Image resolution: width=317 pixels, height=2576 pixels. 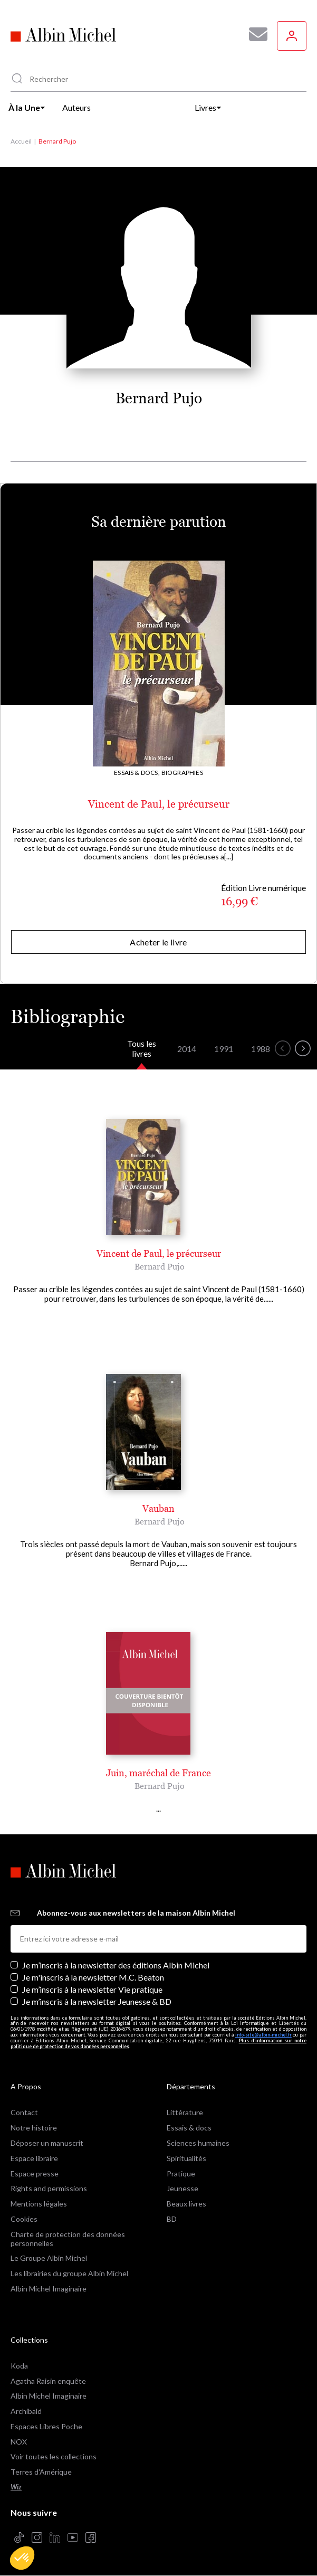 I want to click on Essais & docs,, so click(x=137, y=772).